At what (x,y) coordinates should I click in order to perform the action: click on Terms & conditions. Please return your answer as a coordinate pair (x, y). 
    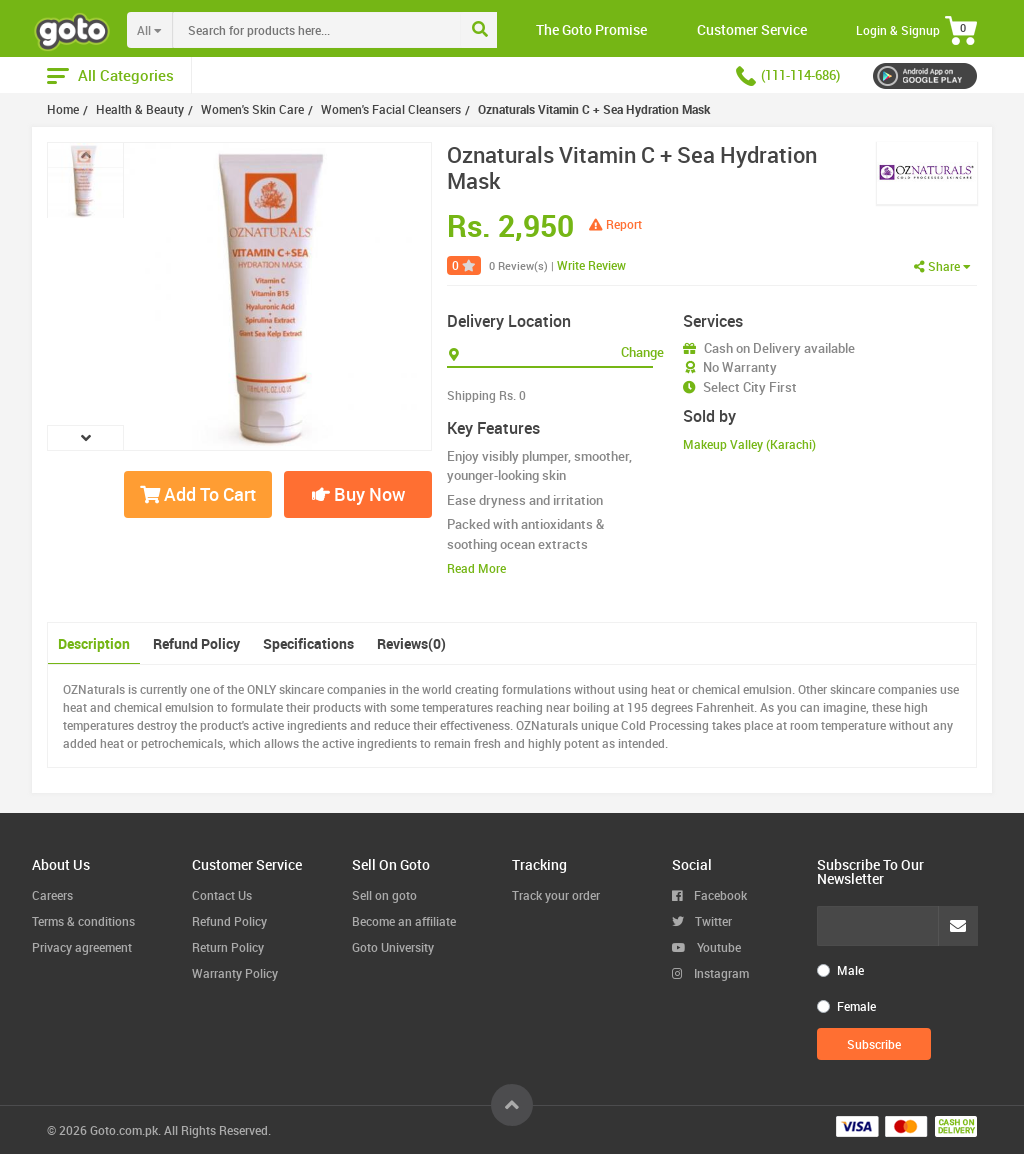
    Looking at the image, I should click on (83, 921).